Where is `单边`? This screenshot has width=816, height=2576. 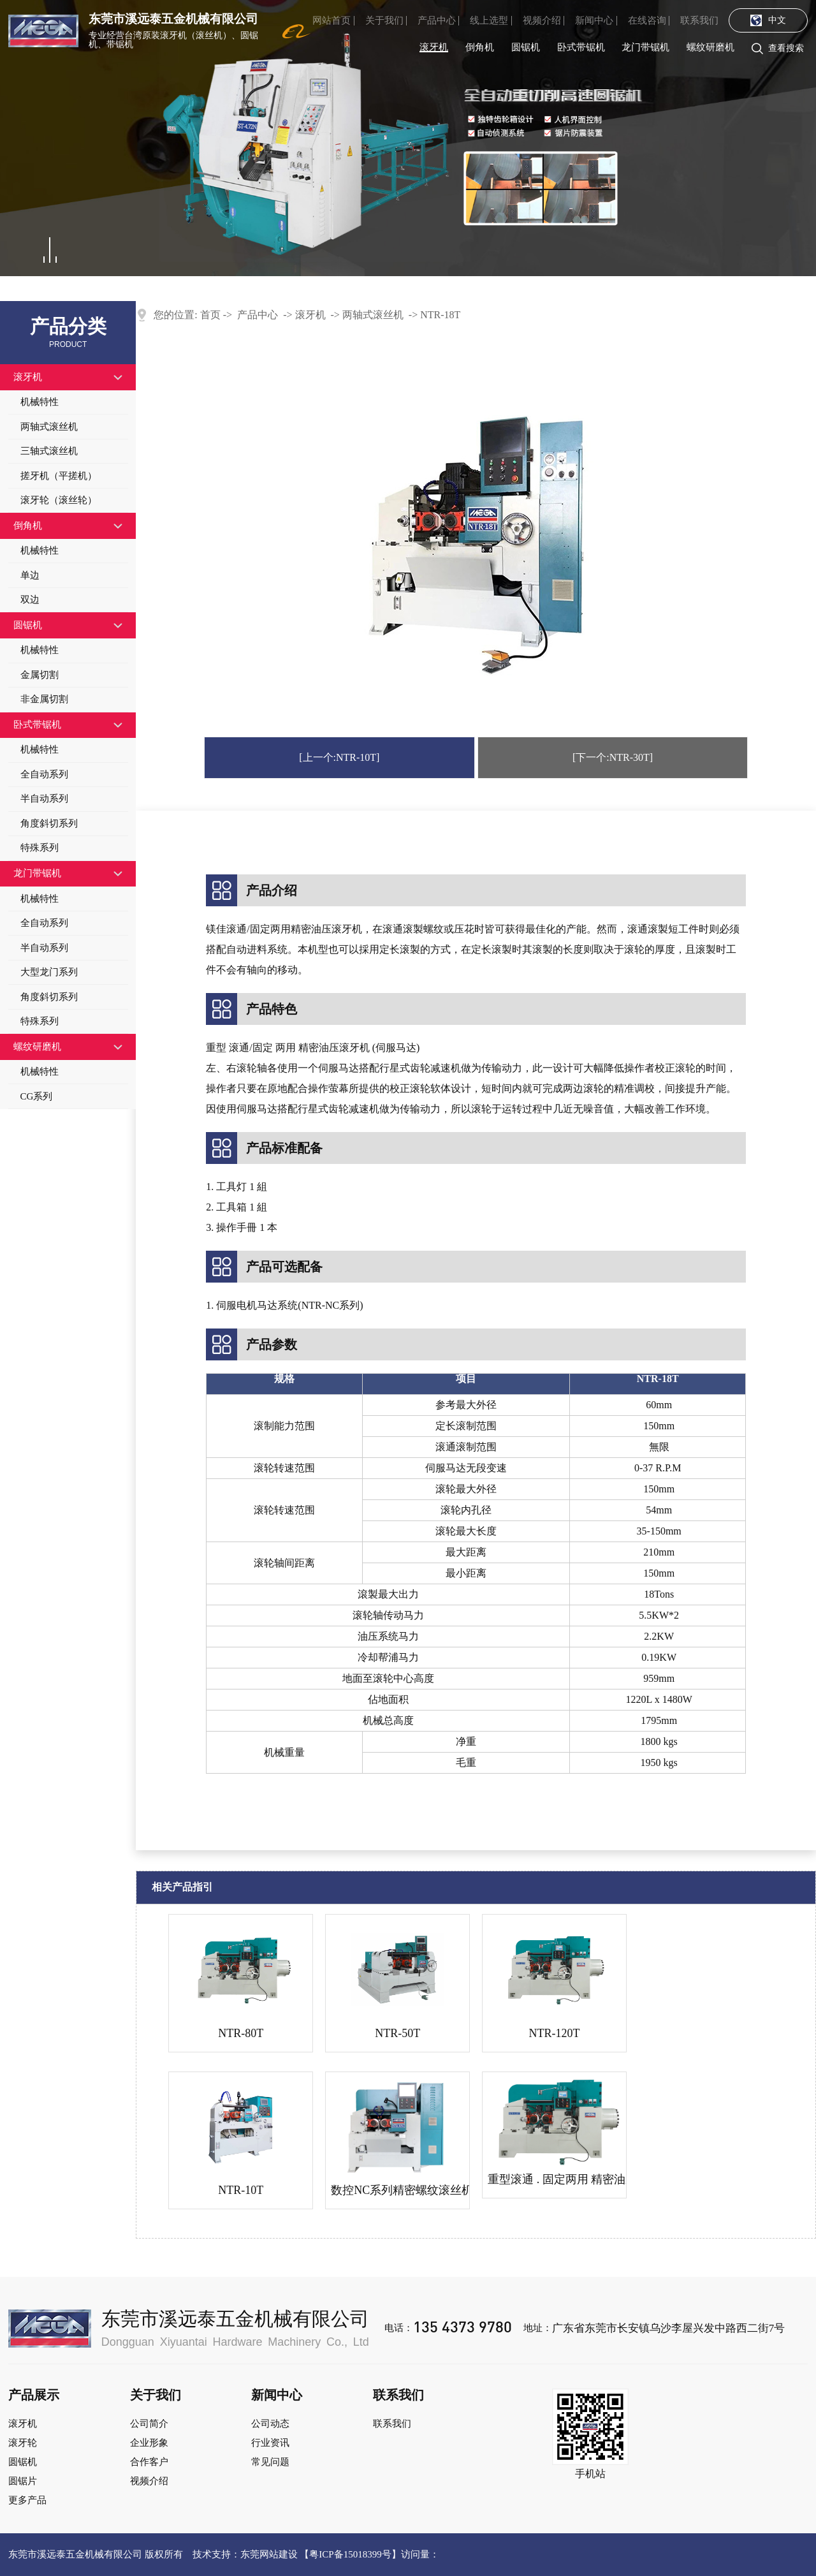
单边 is located at coordinates (30, 575).